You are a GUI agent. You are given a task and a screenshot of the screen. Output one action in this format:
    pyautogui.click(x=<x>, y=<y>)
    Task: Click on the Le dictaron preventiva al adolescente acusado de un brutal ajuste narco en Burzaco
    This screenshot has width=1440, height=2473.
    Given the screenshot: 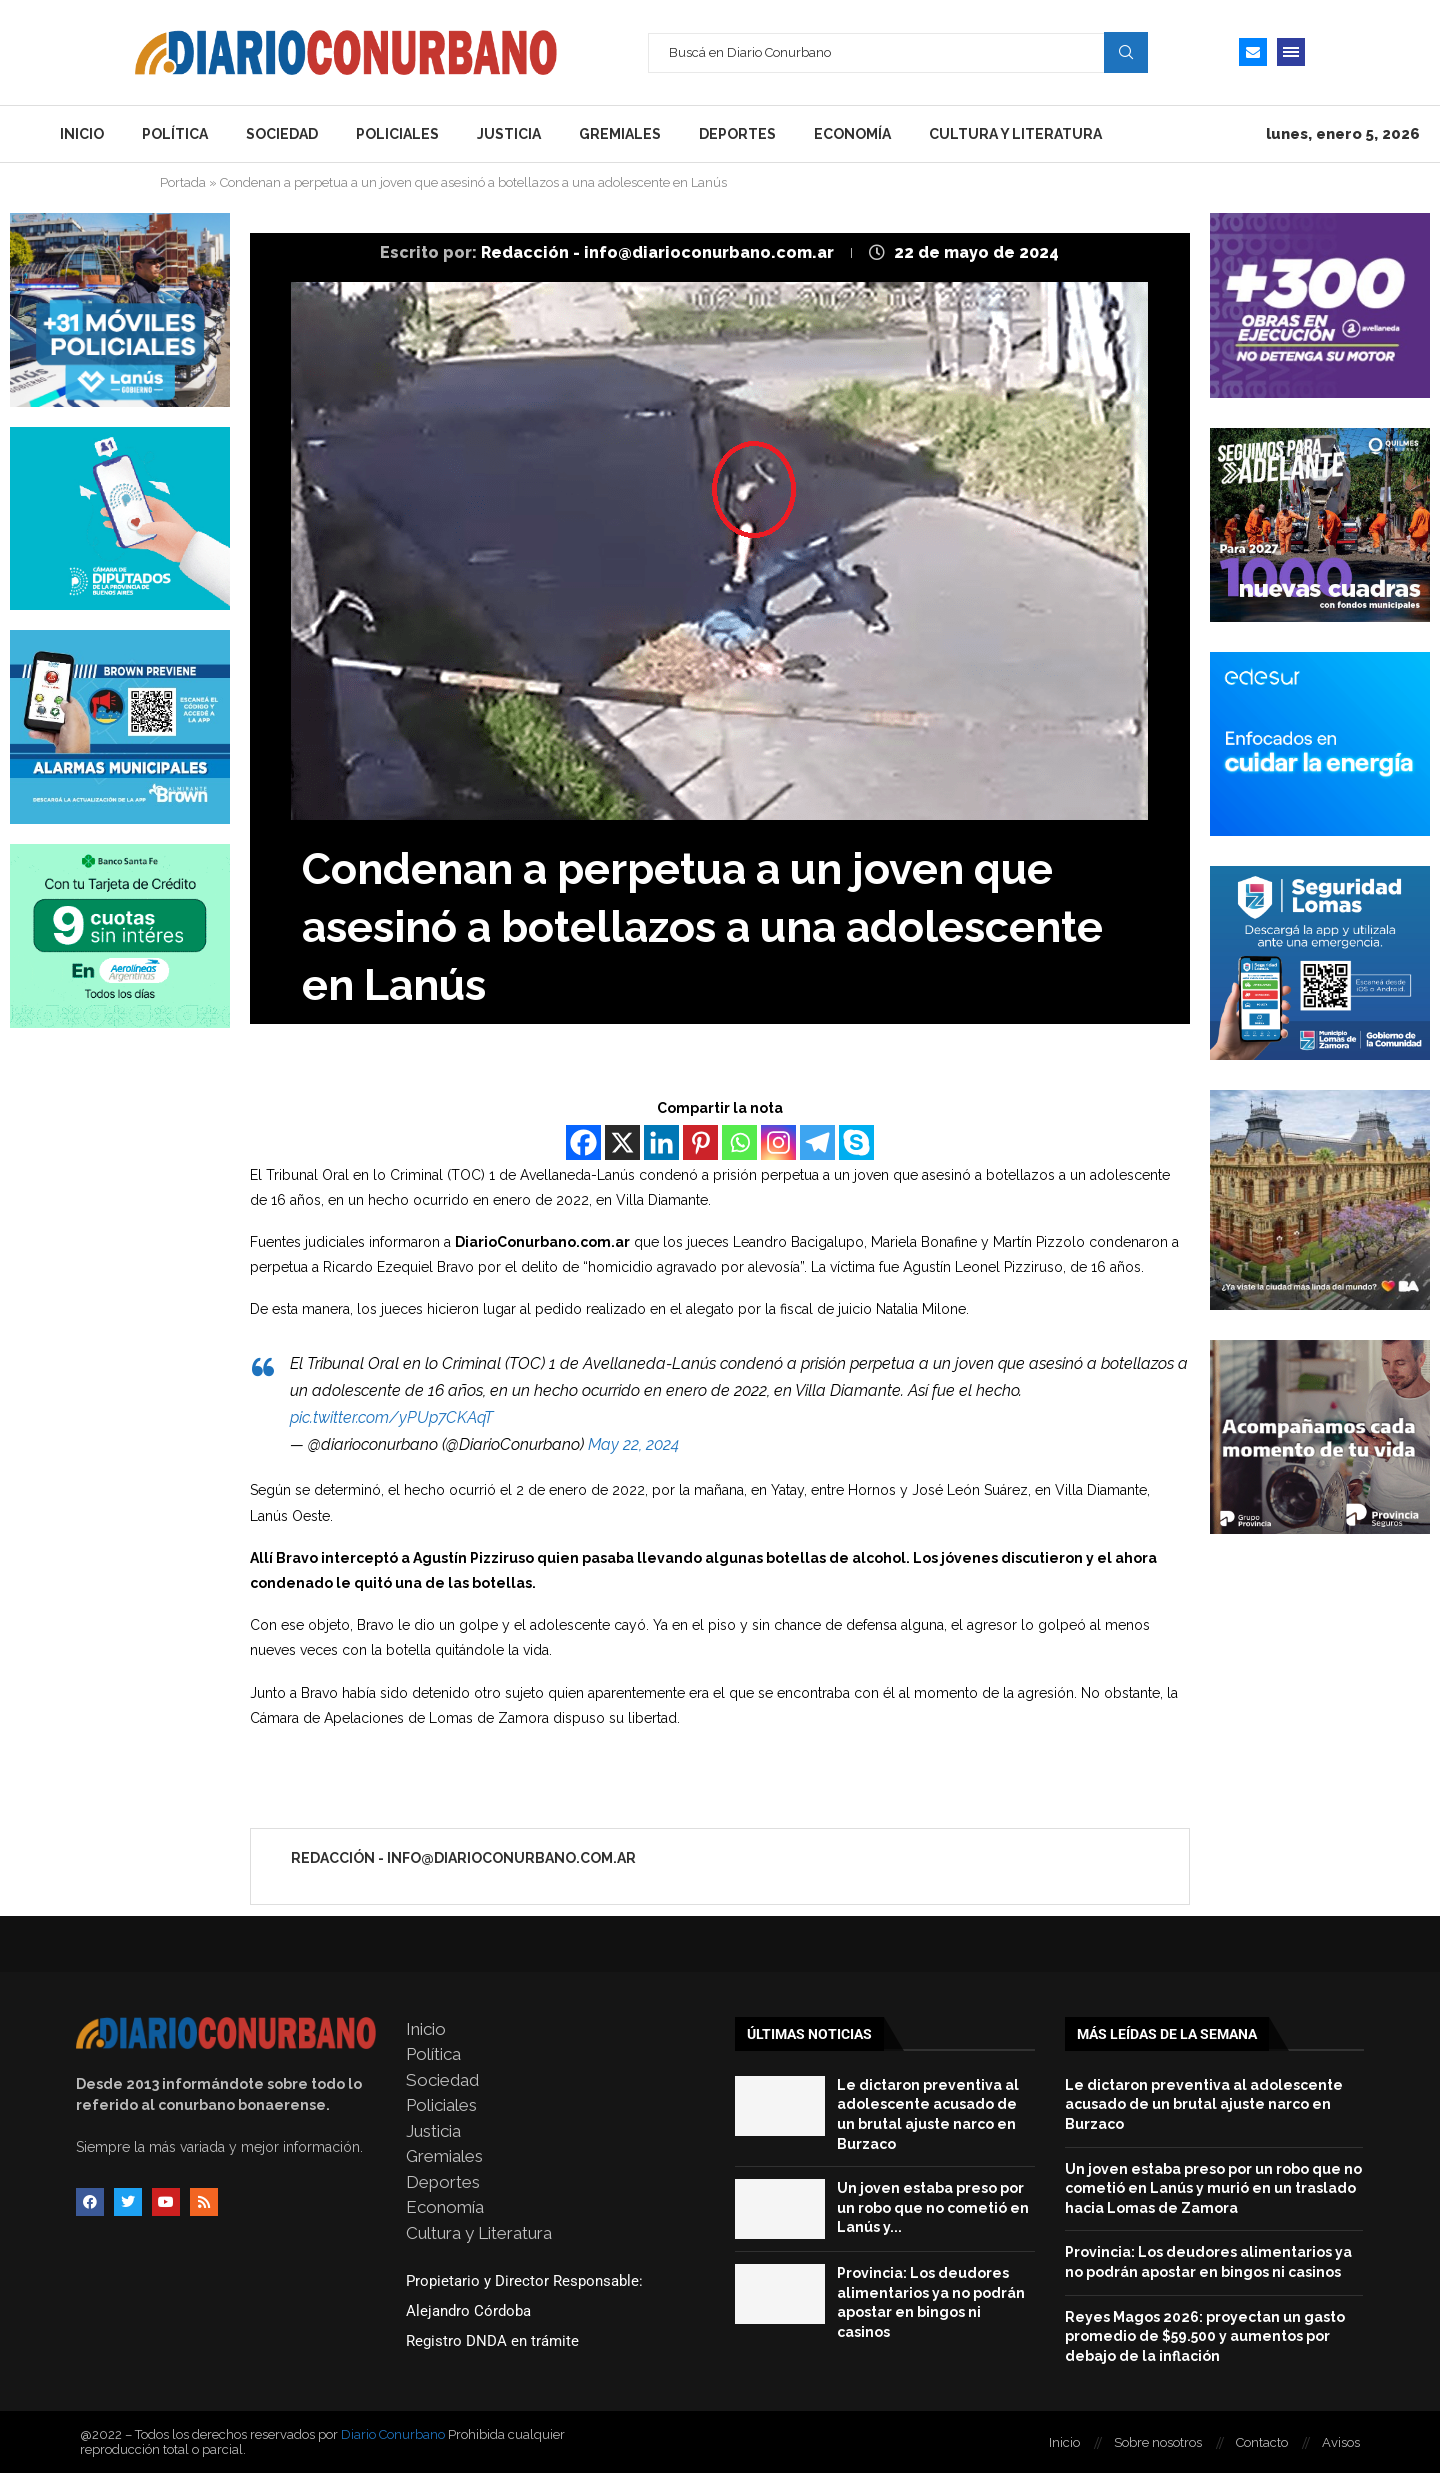 What is the action you would take?
    pyautogui.click(x=1204, y=2104)
    